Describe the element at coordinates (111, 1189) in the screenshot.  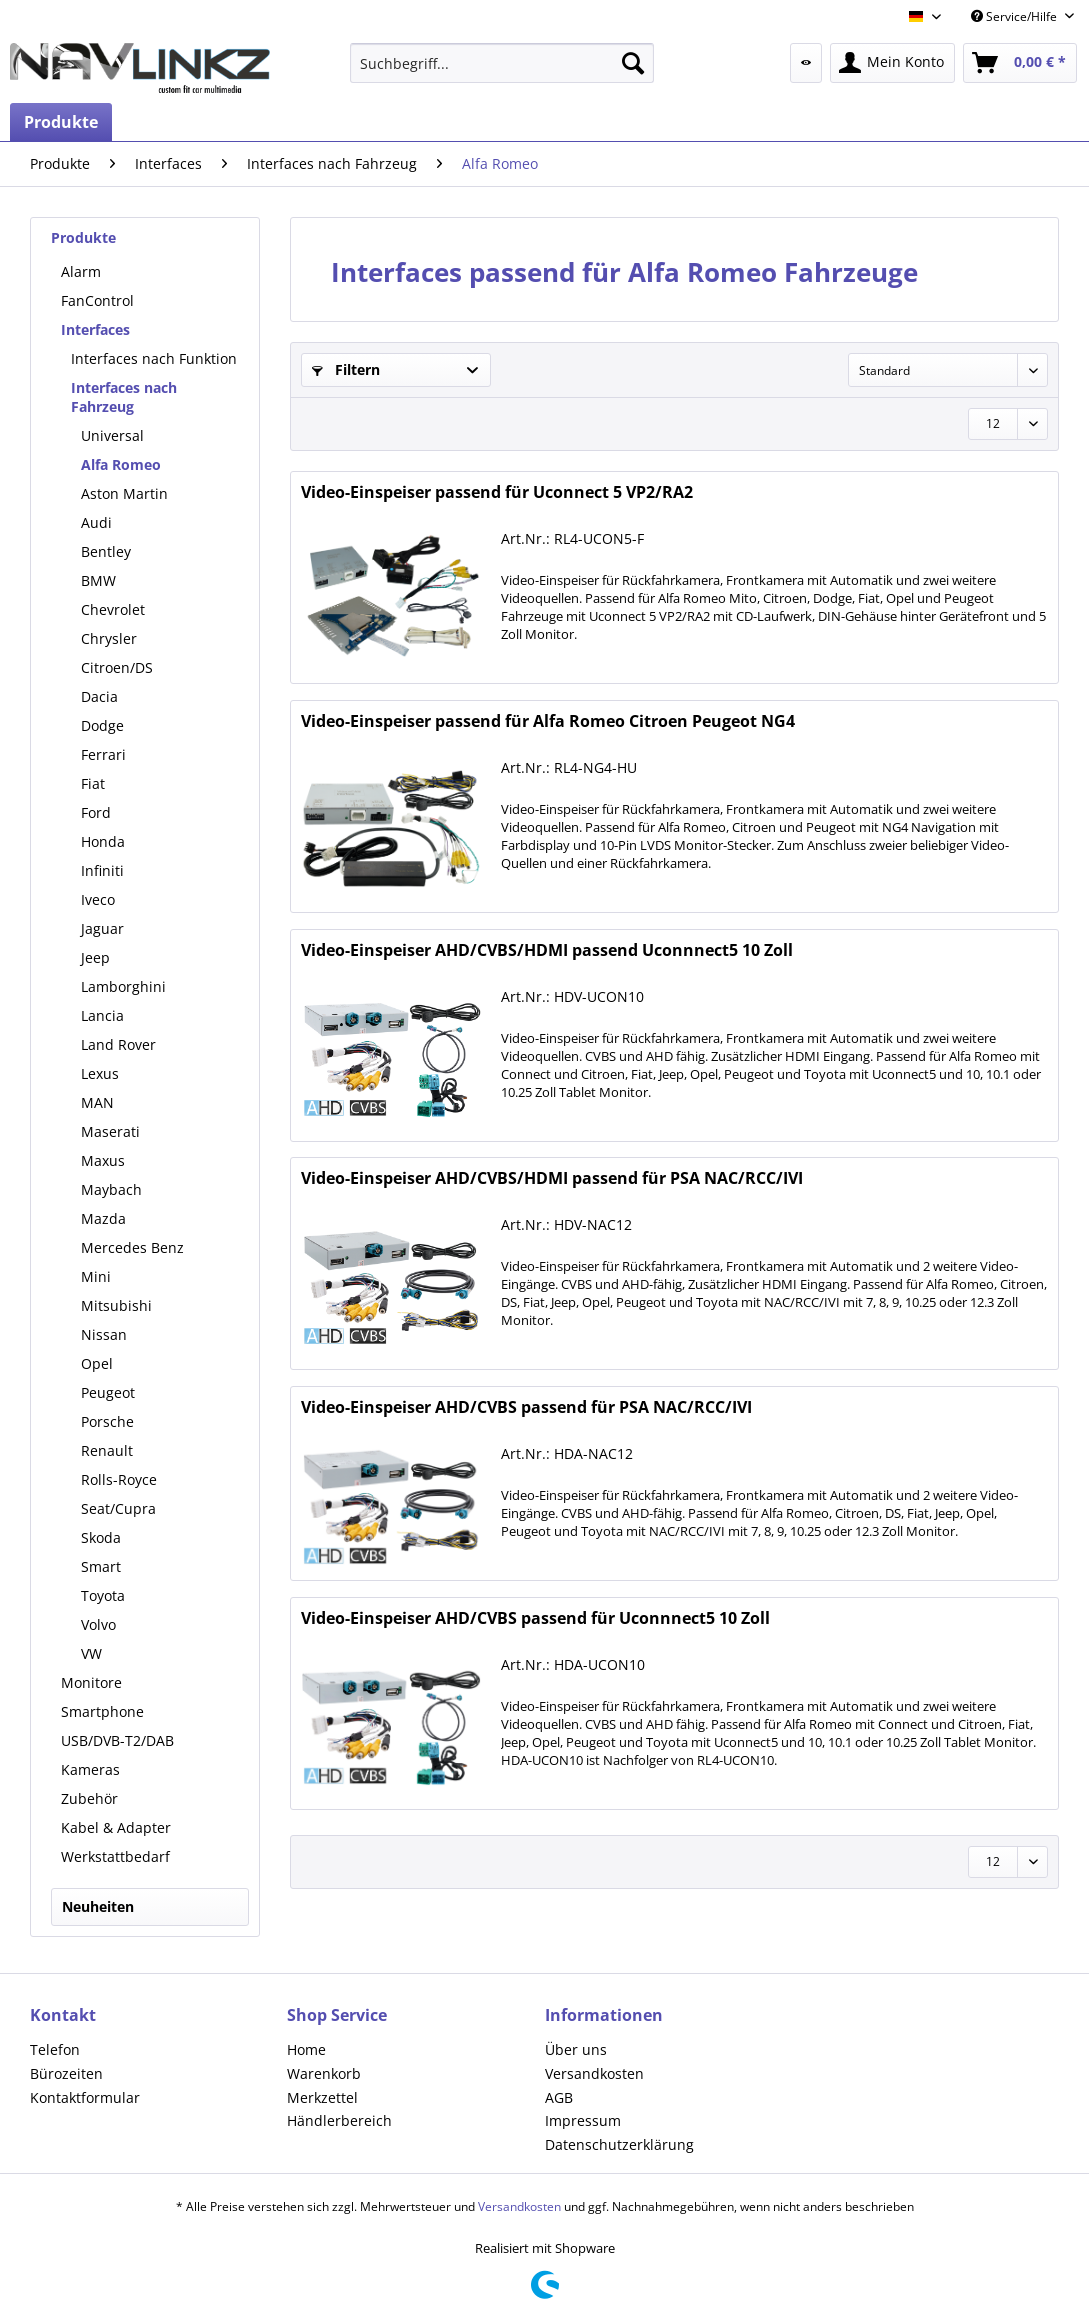
I see `Maybach` at that location.